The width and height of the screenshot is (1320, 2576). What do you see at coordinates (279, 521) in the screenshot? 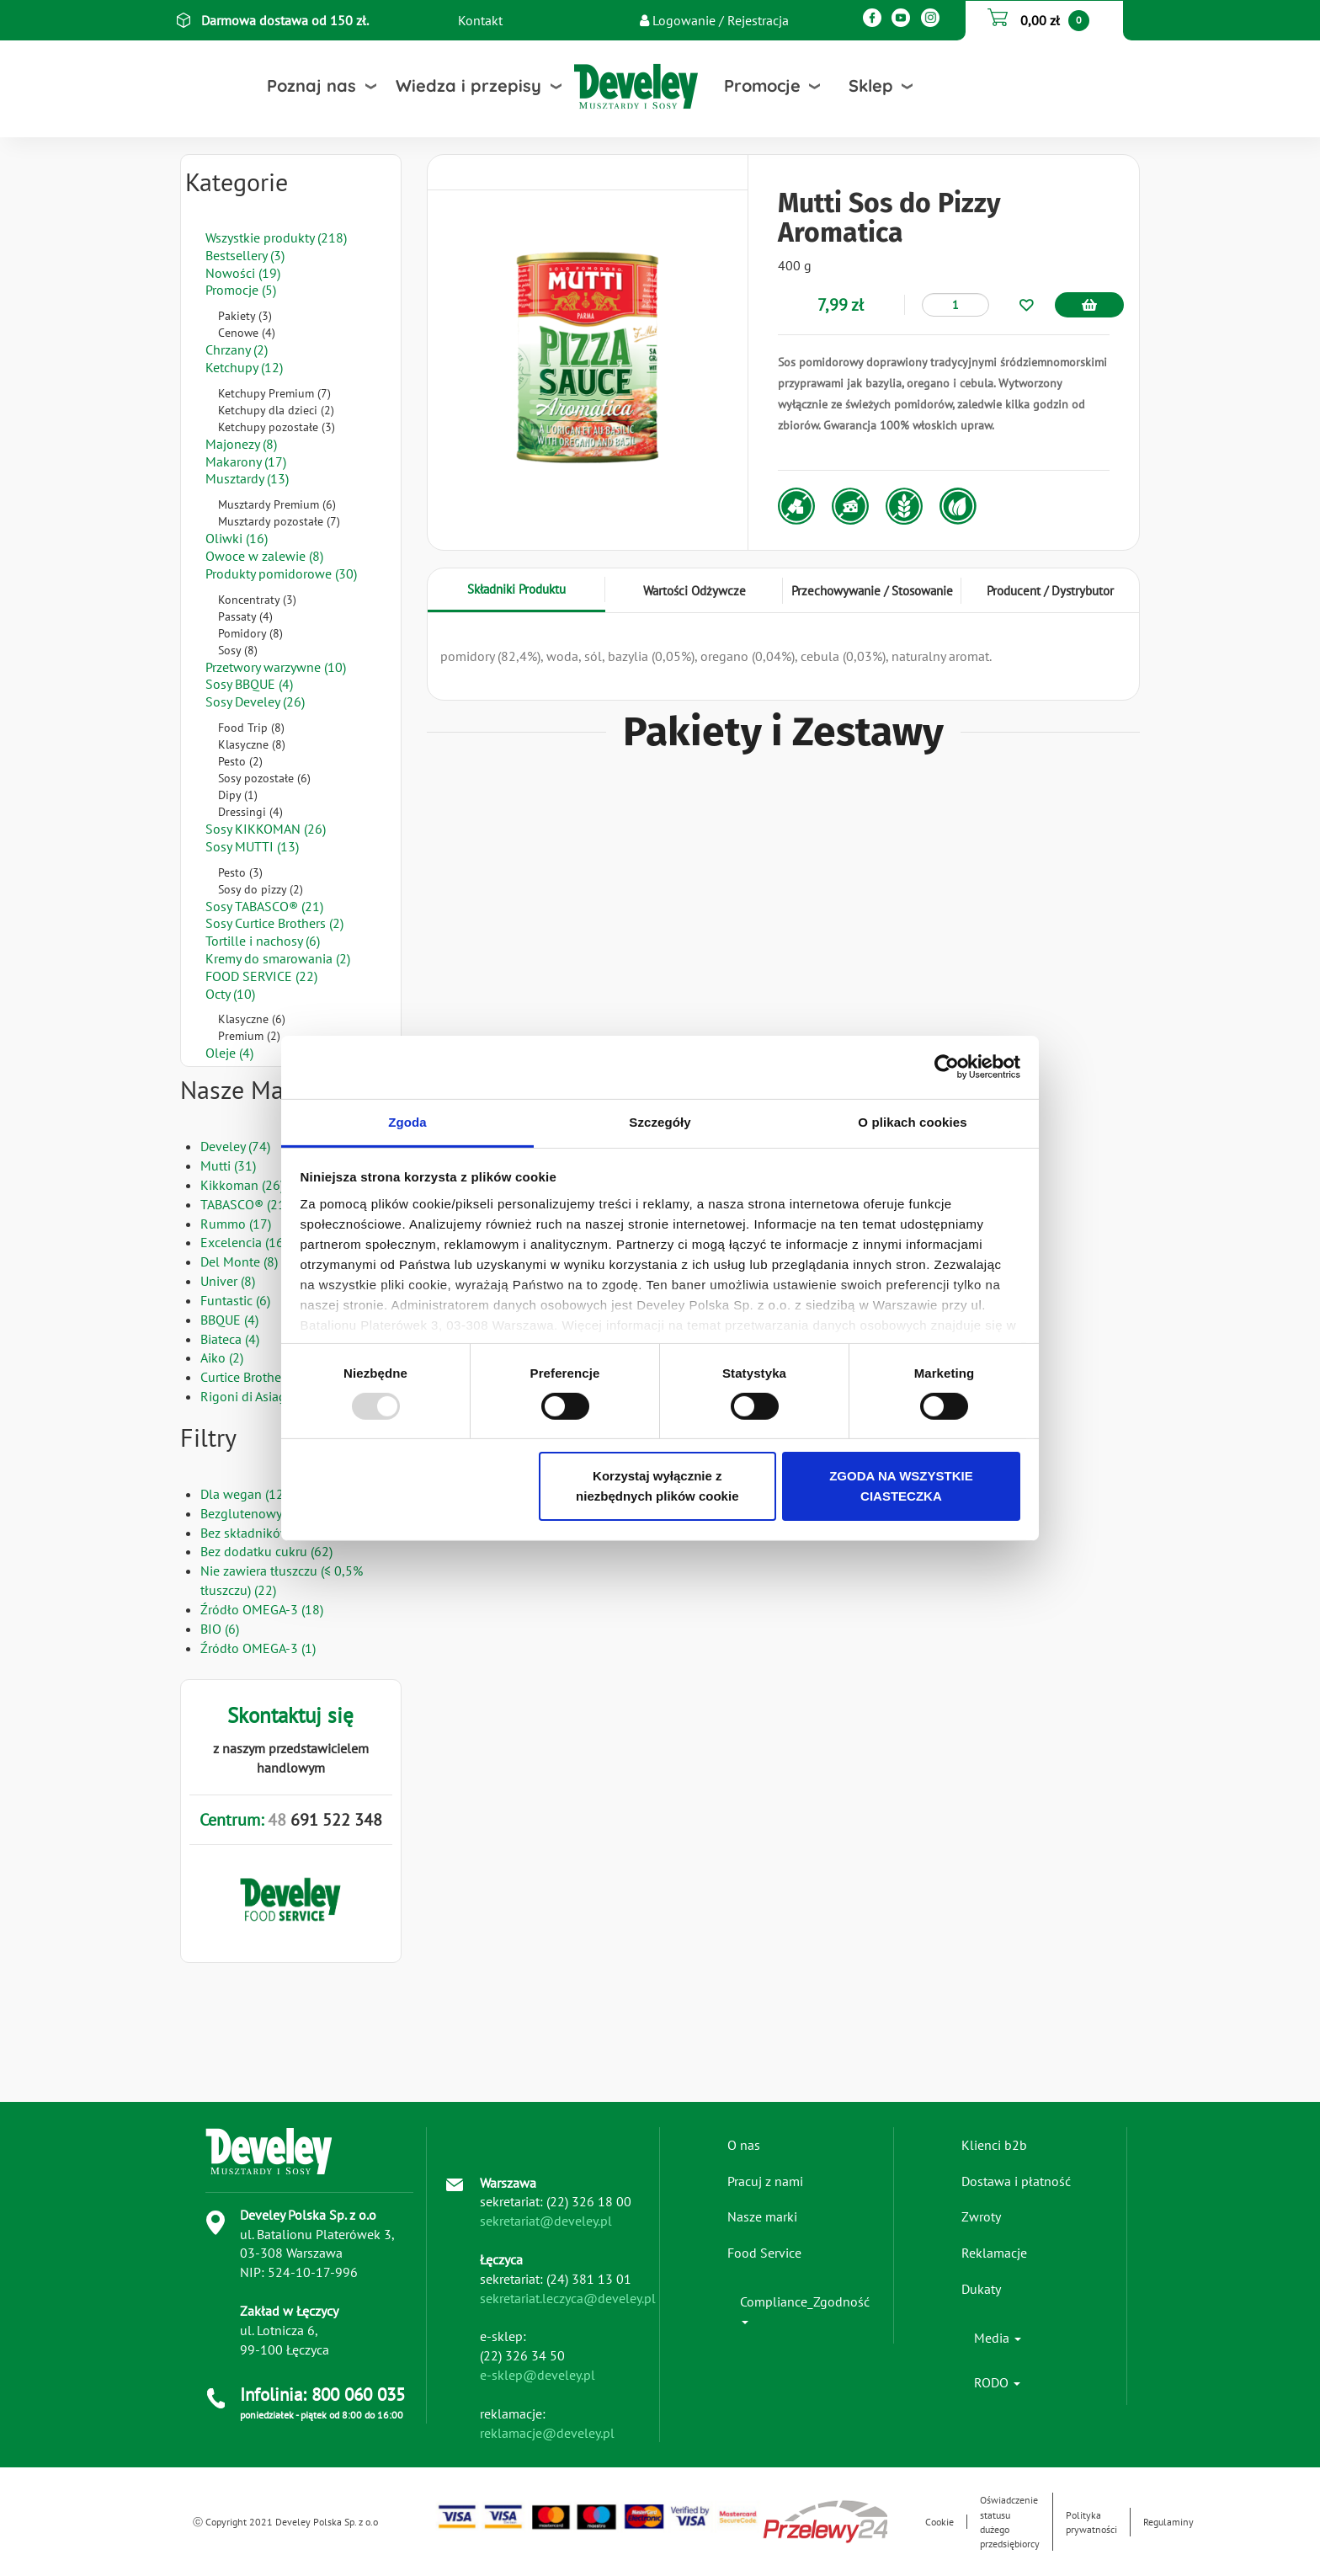
I see `Musztardy pozostałe (7)` at bounding box center [279, 521].